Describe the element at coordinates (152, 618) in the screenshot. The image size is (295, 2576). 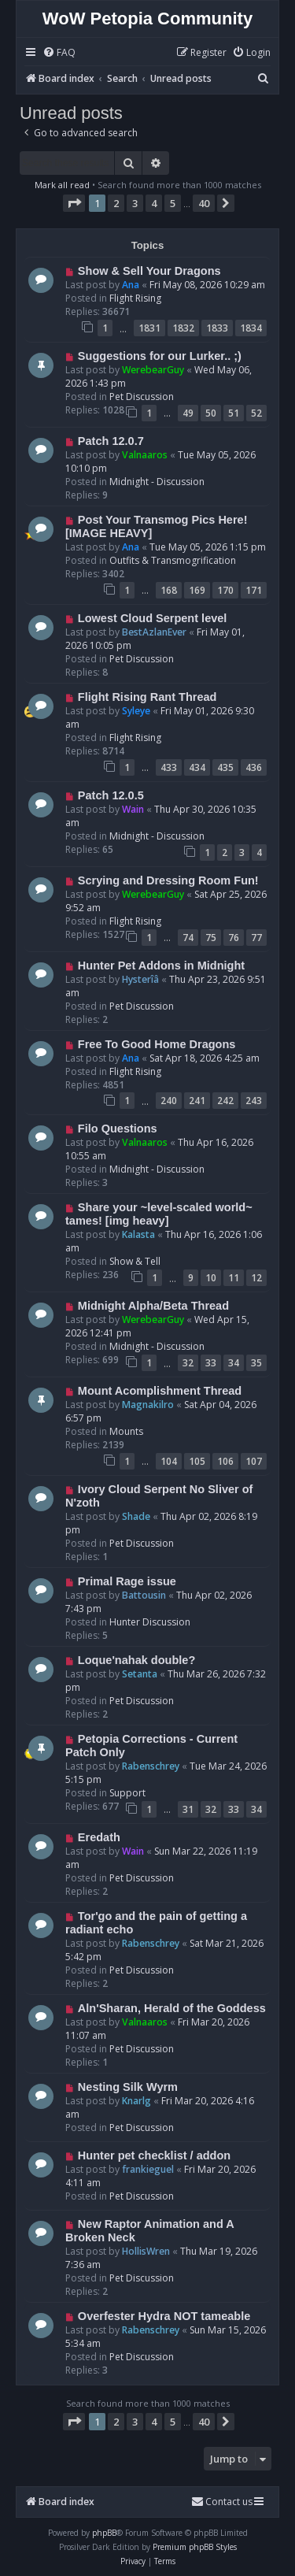
I see `Lowest Cloud Serpent level` at that location.